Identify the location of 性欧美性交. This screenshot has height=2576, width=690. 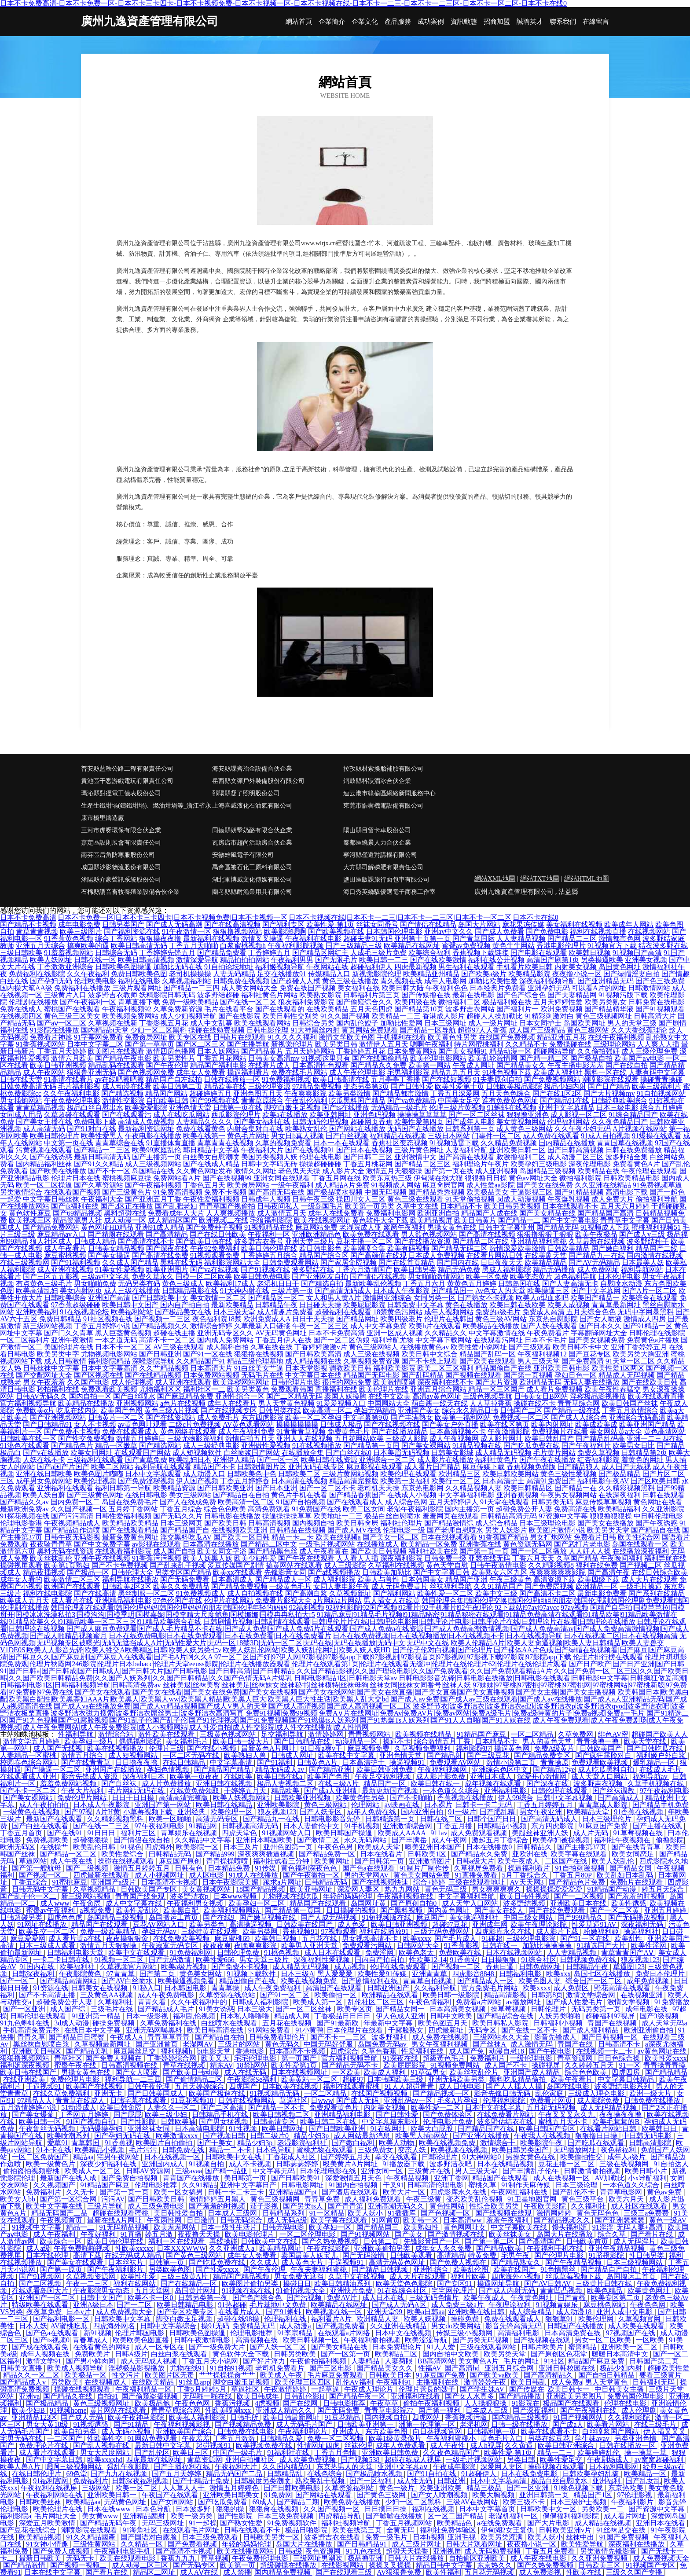
(105, 2438).